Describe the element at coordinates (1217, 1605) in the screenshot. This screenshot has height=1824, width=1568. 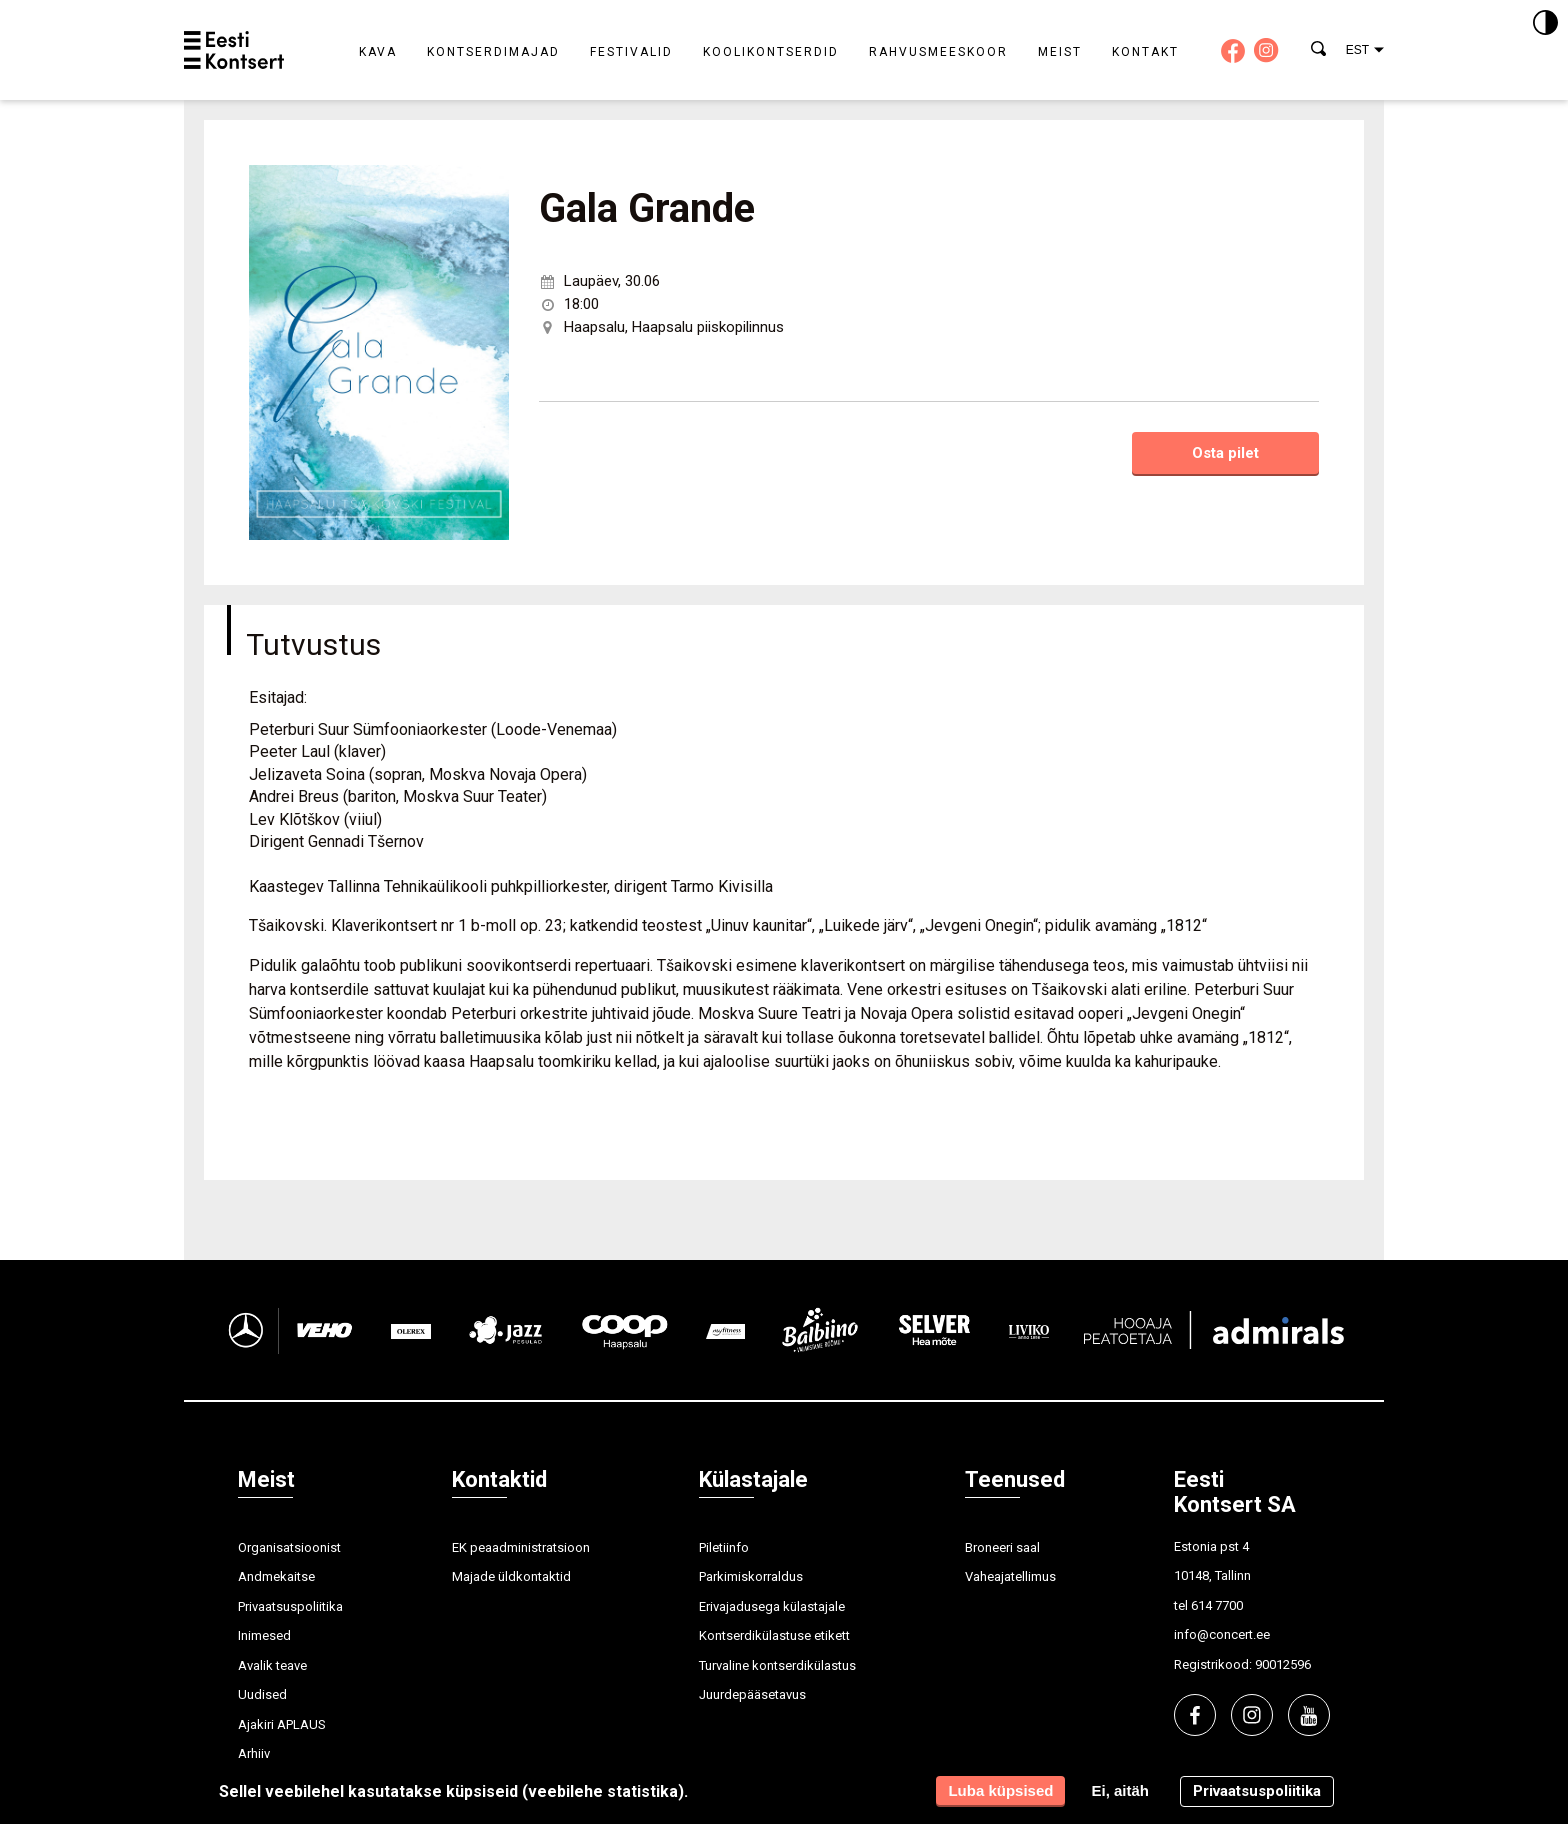
I see `614 7700` at that location.